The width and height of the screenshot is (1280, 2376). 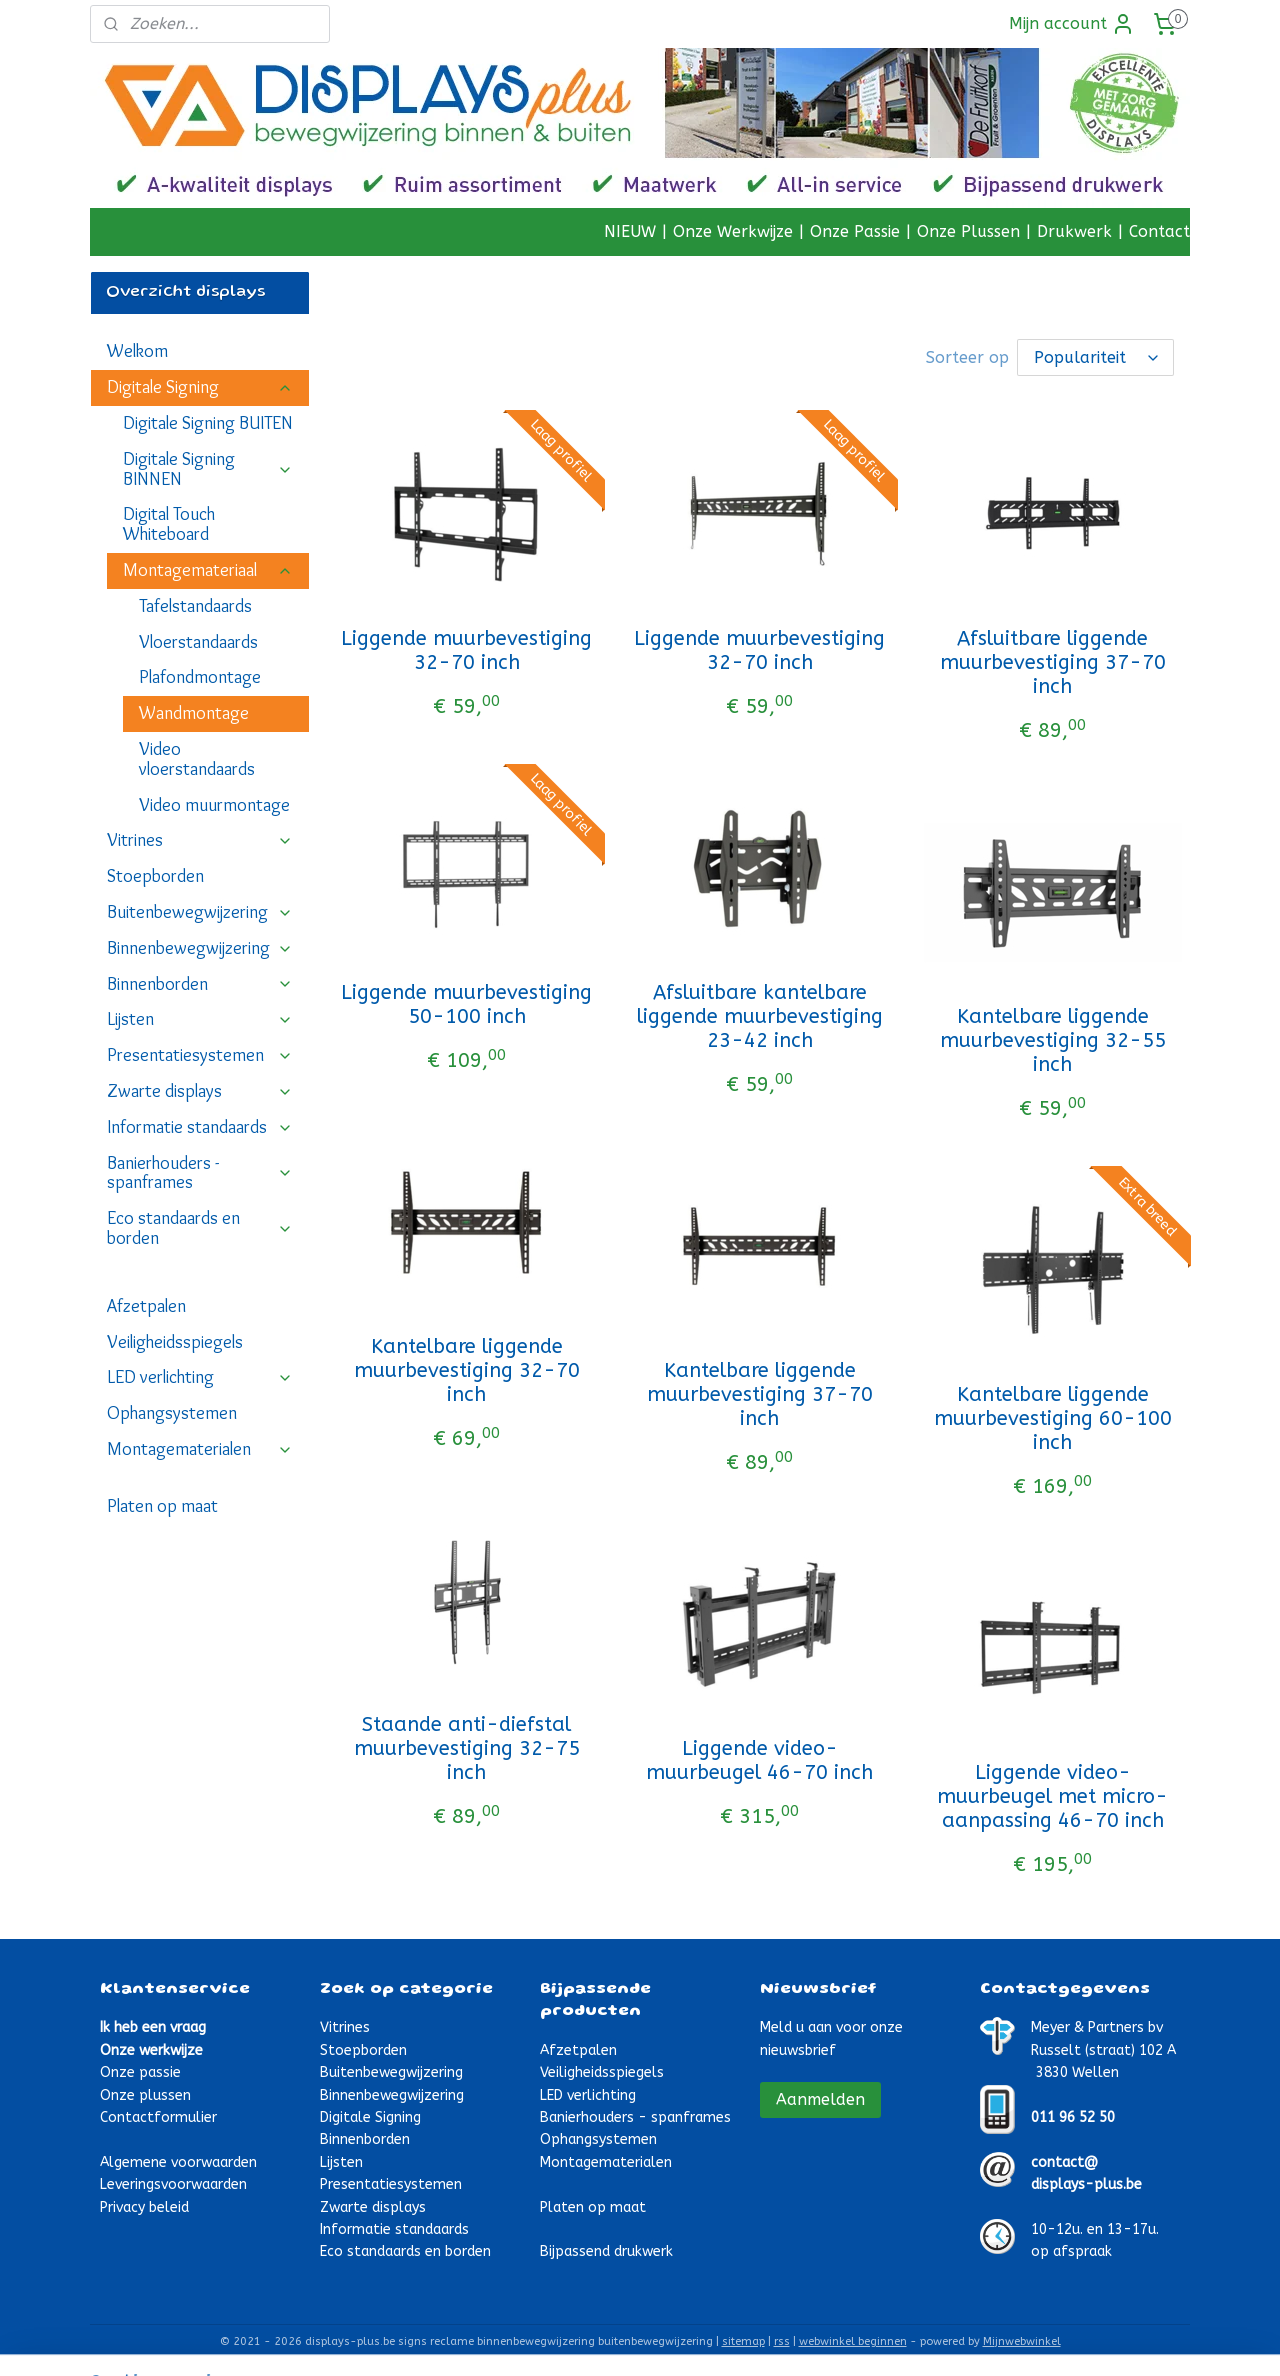 I want to click on Afsluitbare kantelbare liggende muurbevestiging 23-42 inch, so click(x=760, y=1014).